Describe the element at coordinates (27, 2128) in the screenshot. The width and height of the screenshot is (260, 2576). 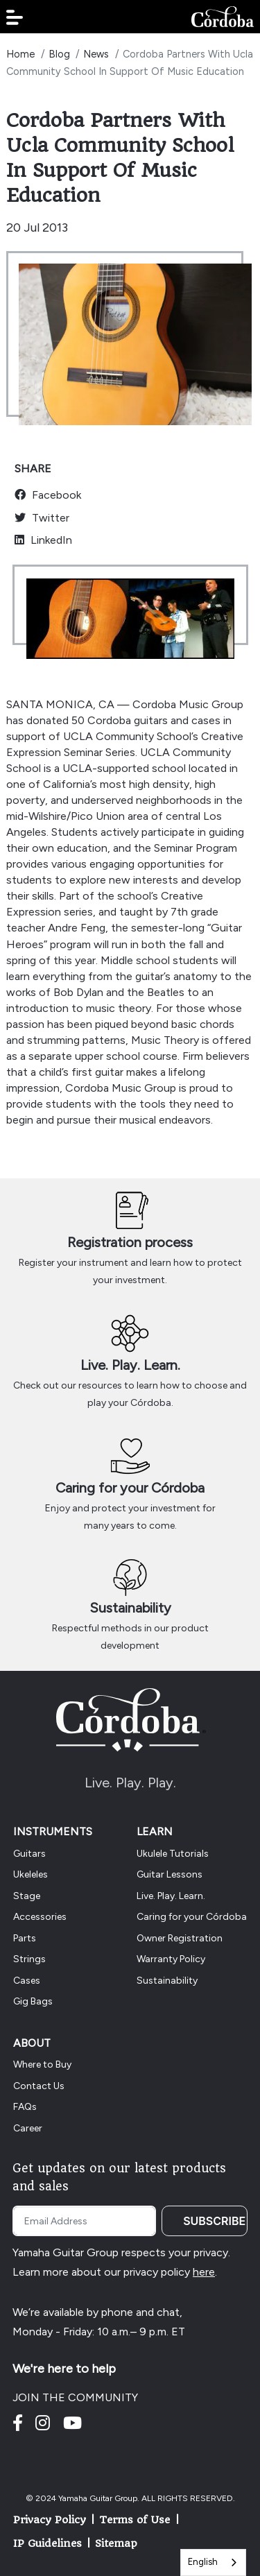
I see `Career` at that location.